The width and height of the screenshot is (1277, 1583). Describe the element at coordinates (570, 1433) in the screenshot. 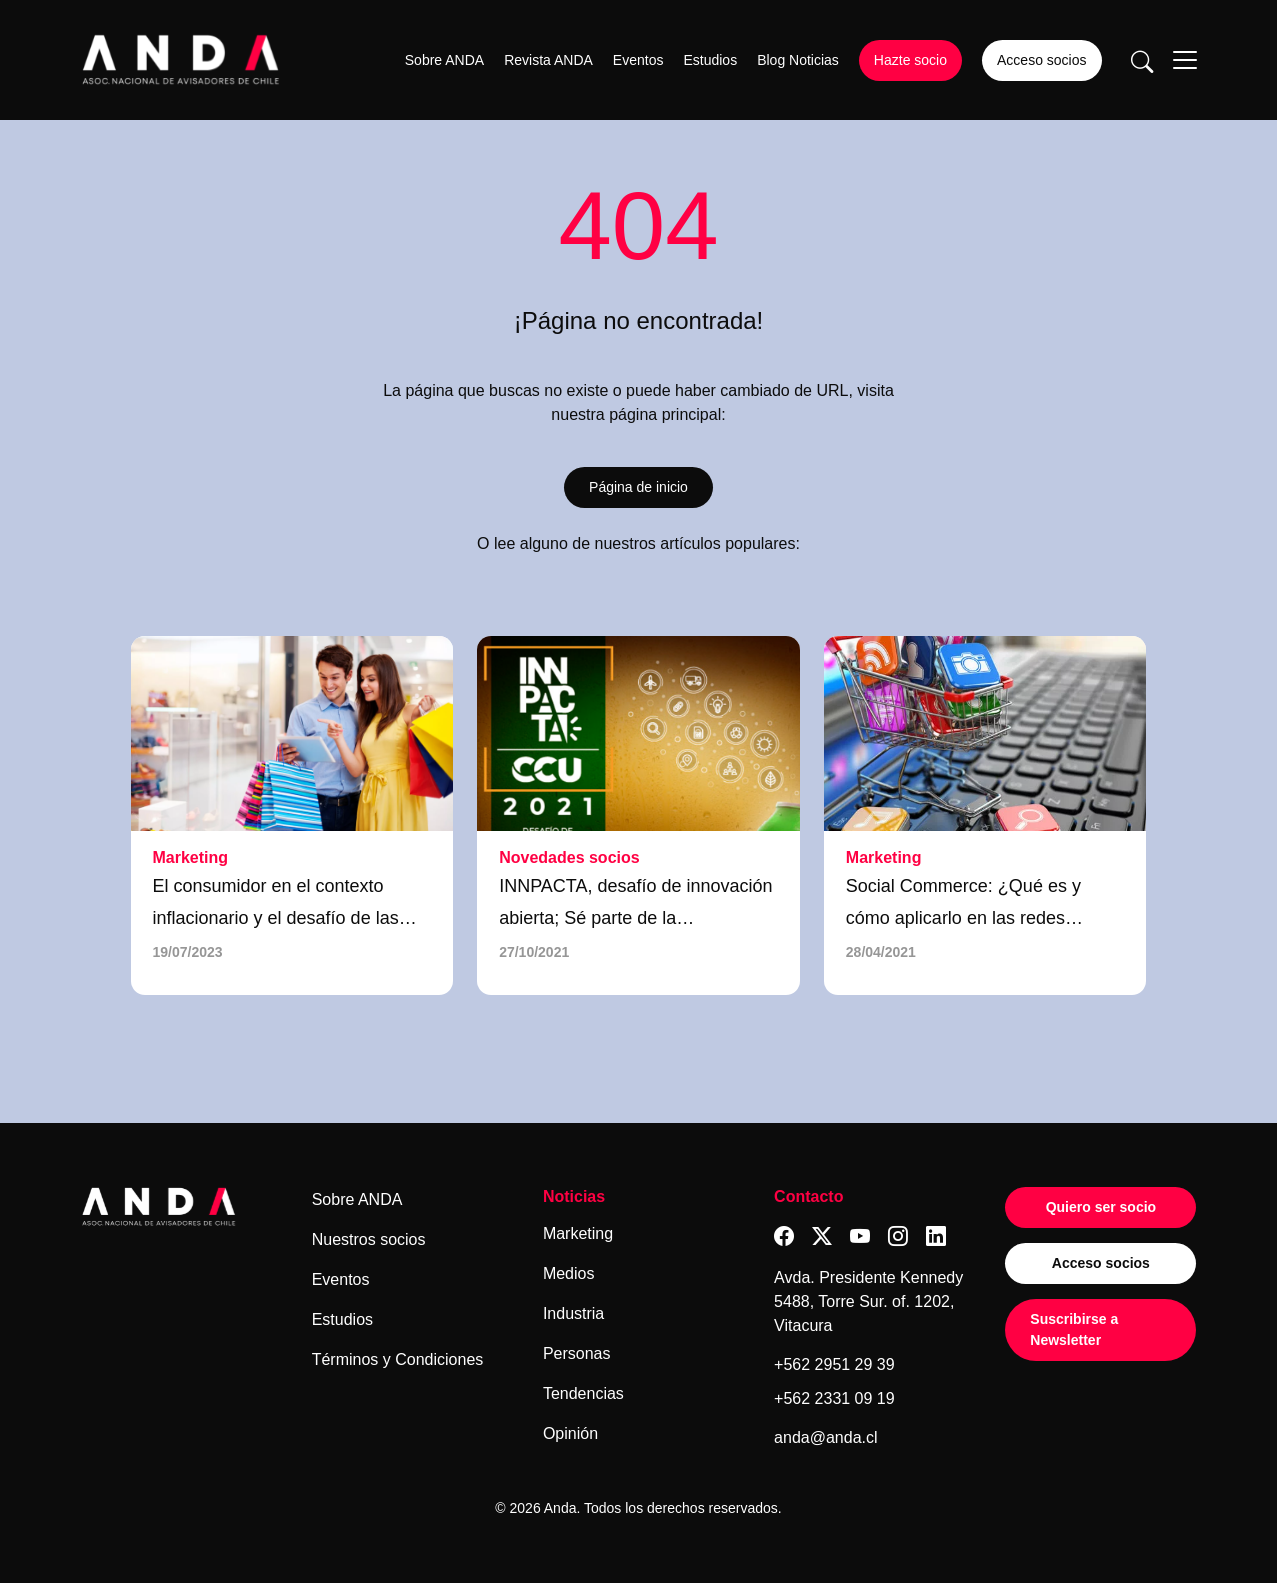

I see `Opinión` at that location.